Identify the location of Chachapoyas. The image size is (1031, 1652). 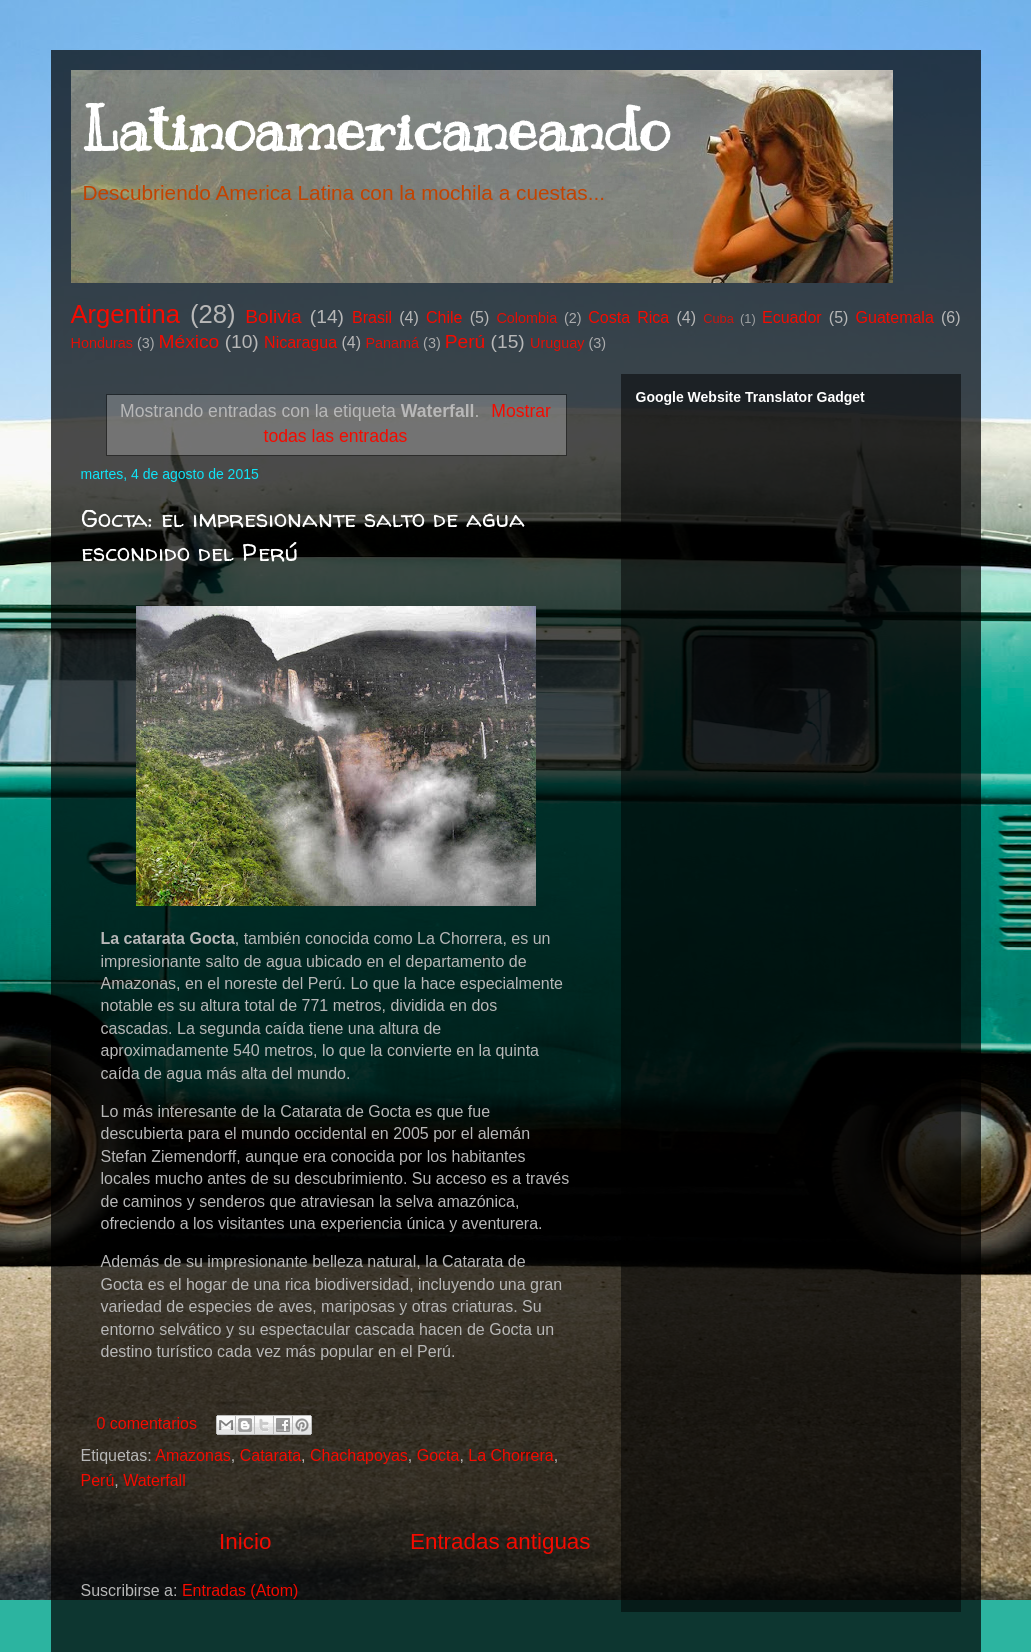
(359, 1455).